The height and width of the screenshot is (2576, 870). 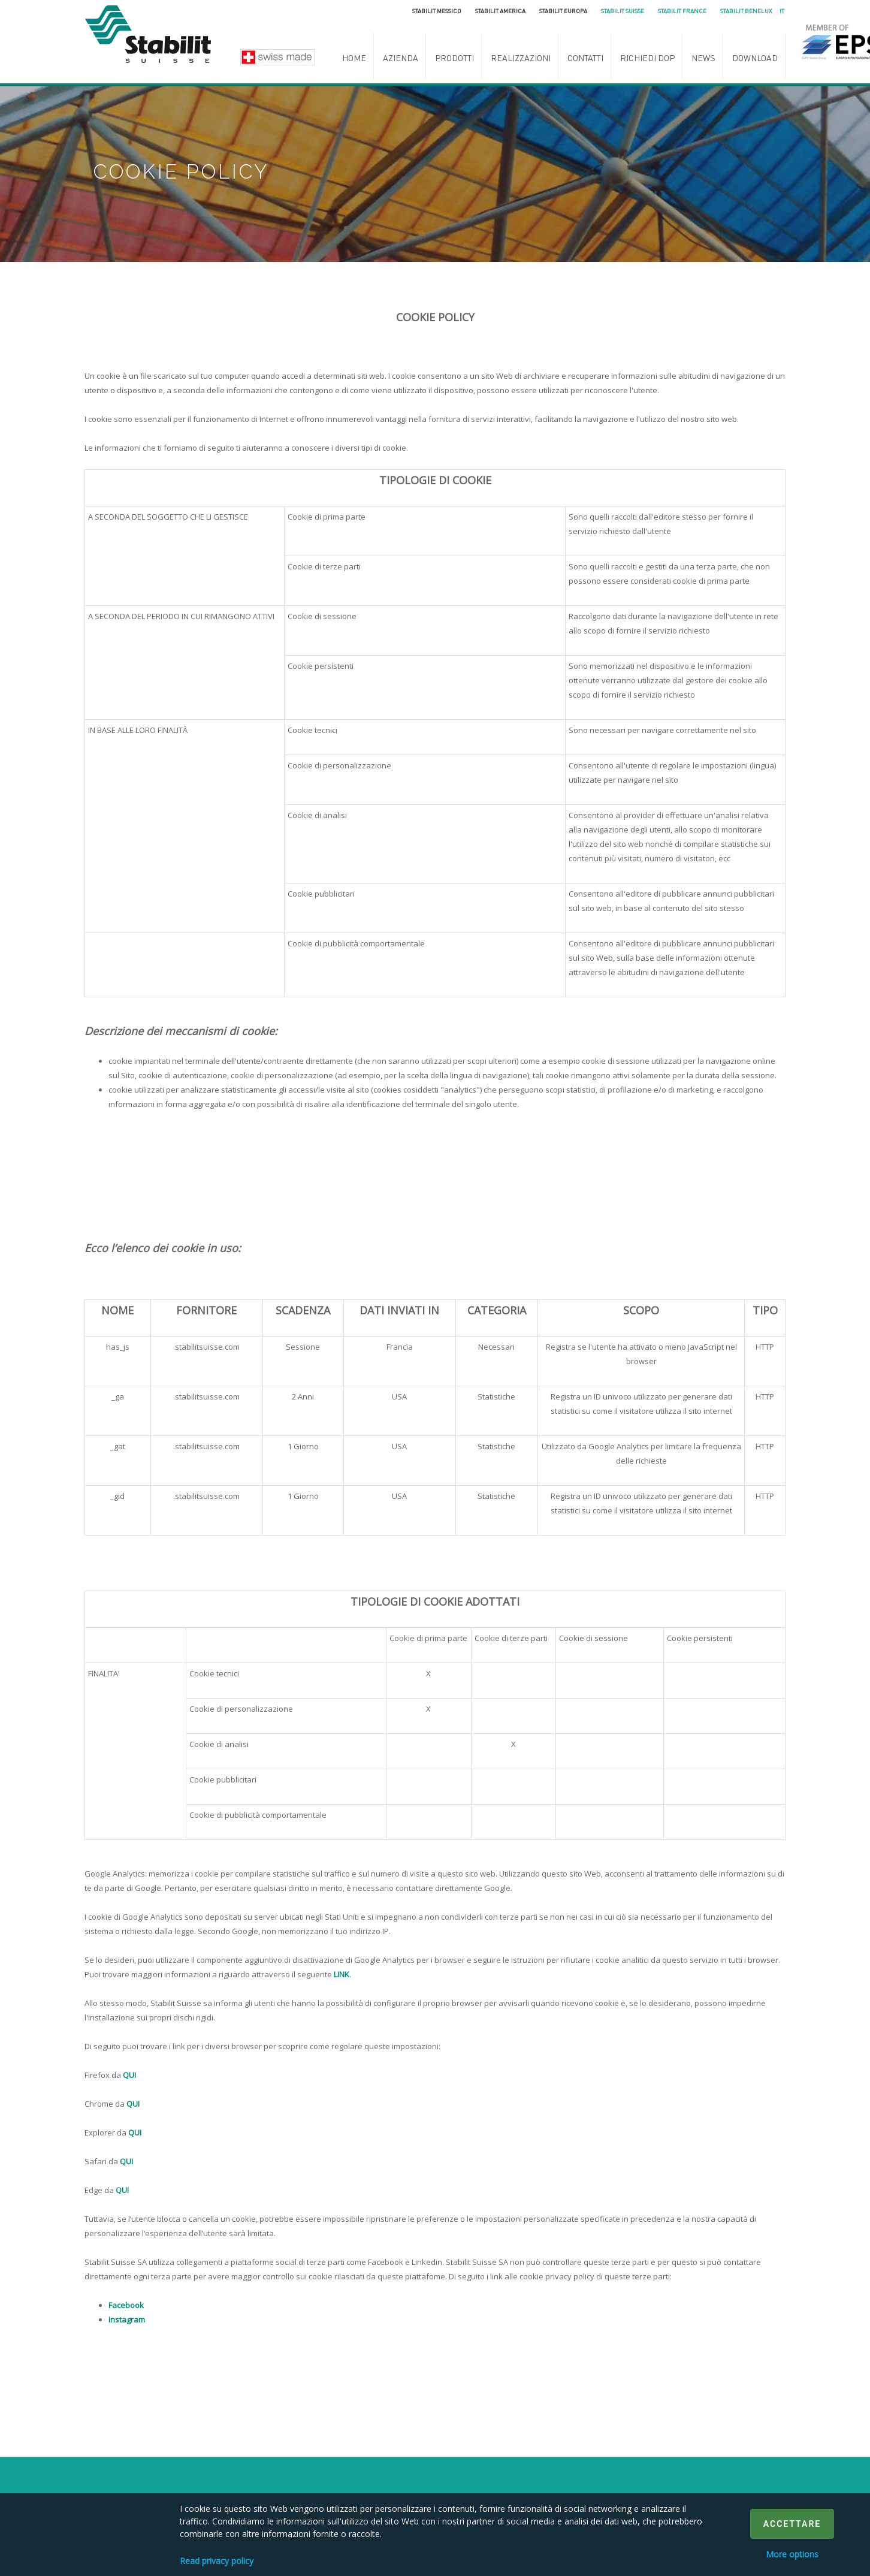 I want to click on Contatti, so click(x=585, y=57).